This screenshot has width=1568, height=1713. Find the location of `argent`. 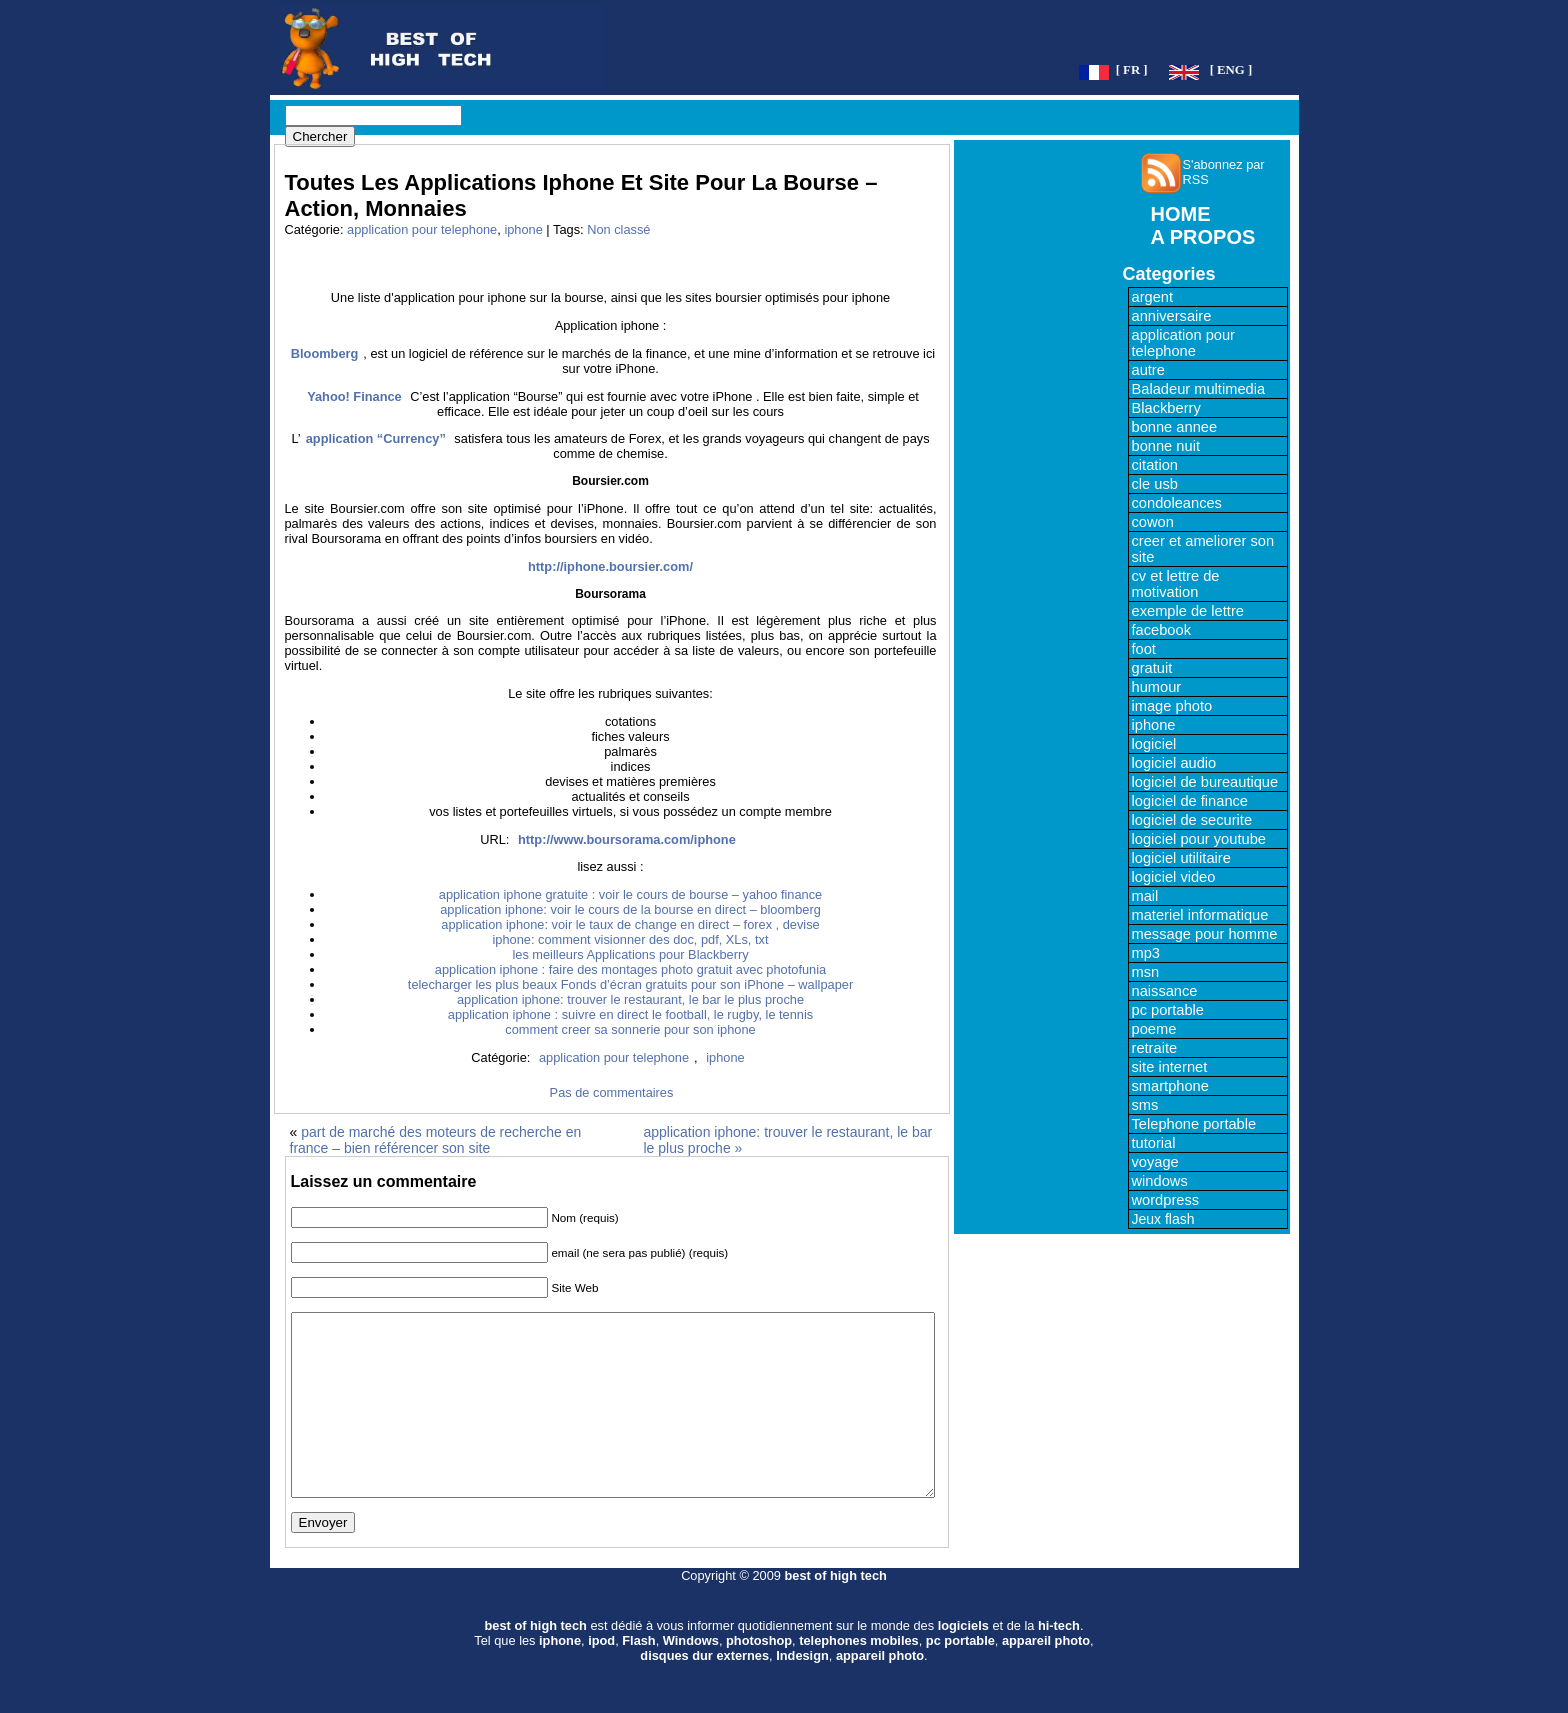

argent is located at coordinates (1153, 297).